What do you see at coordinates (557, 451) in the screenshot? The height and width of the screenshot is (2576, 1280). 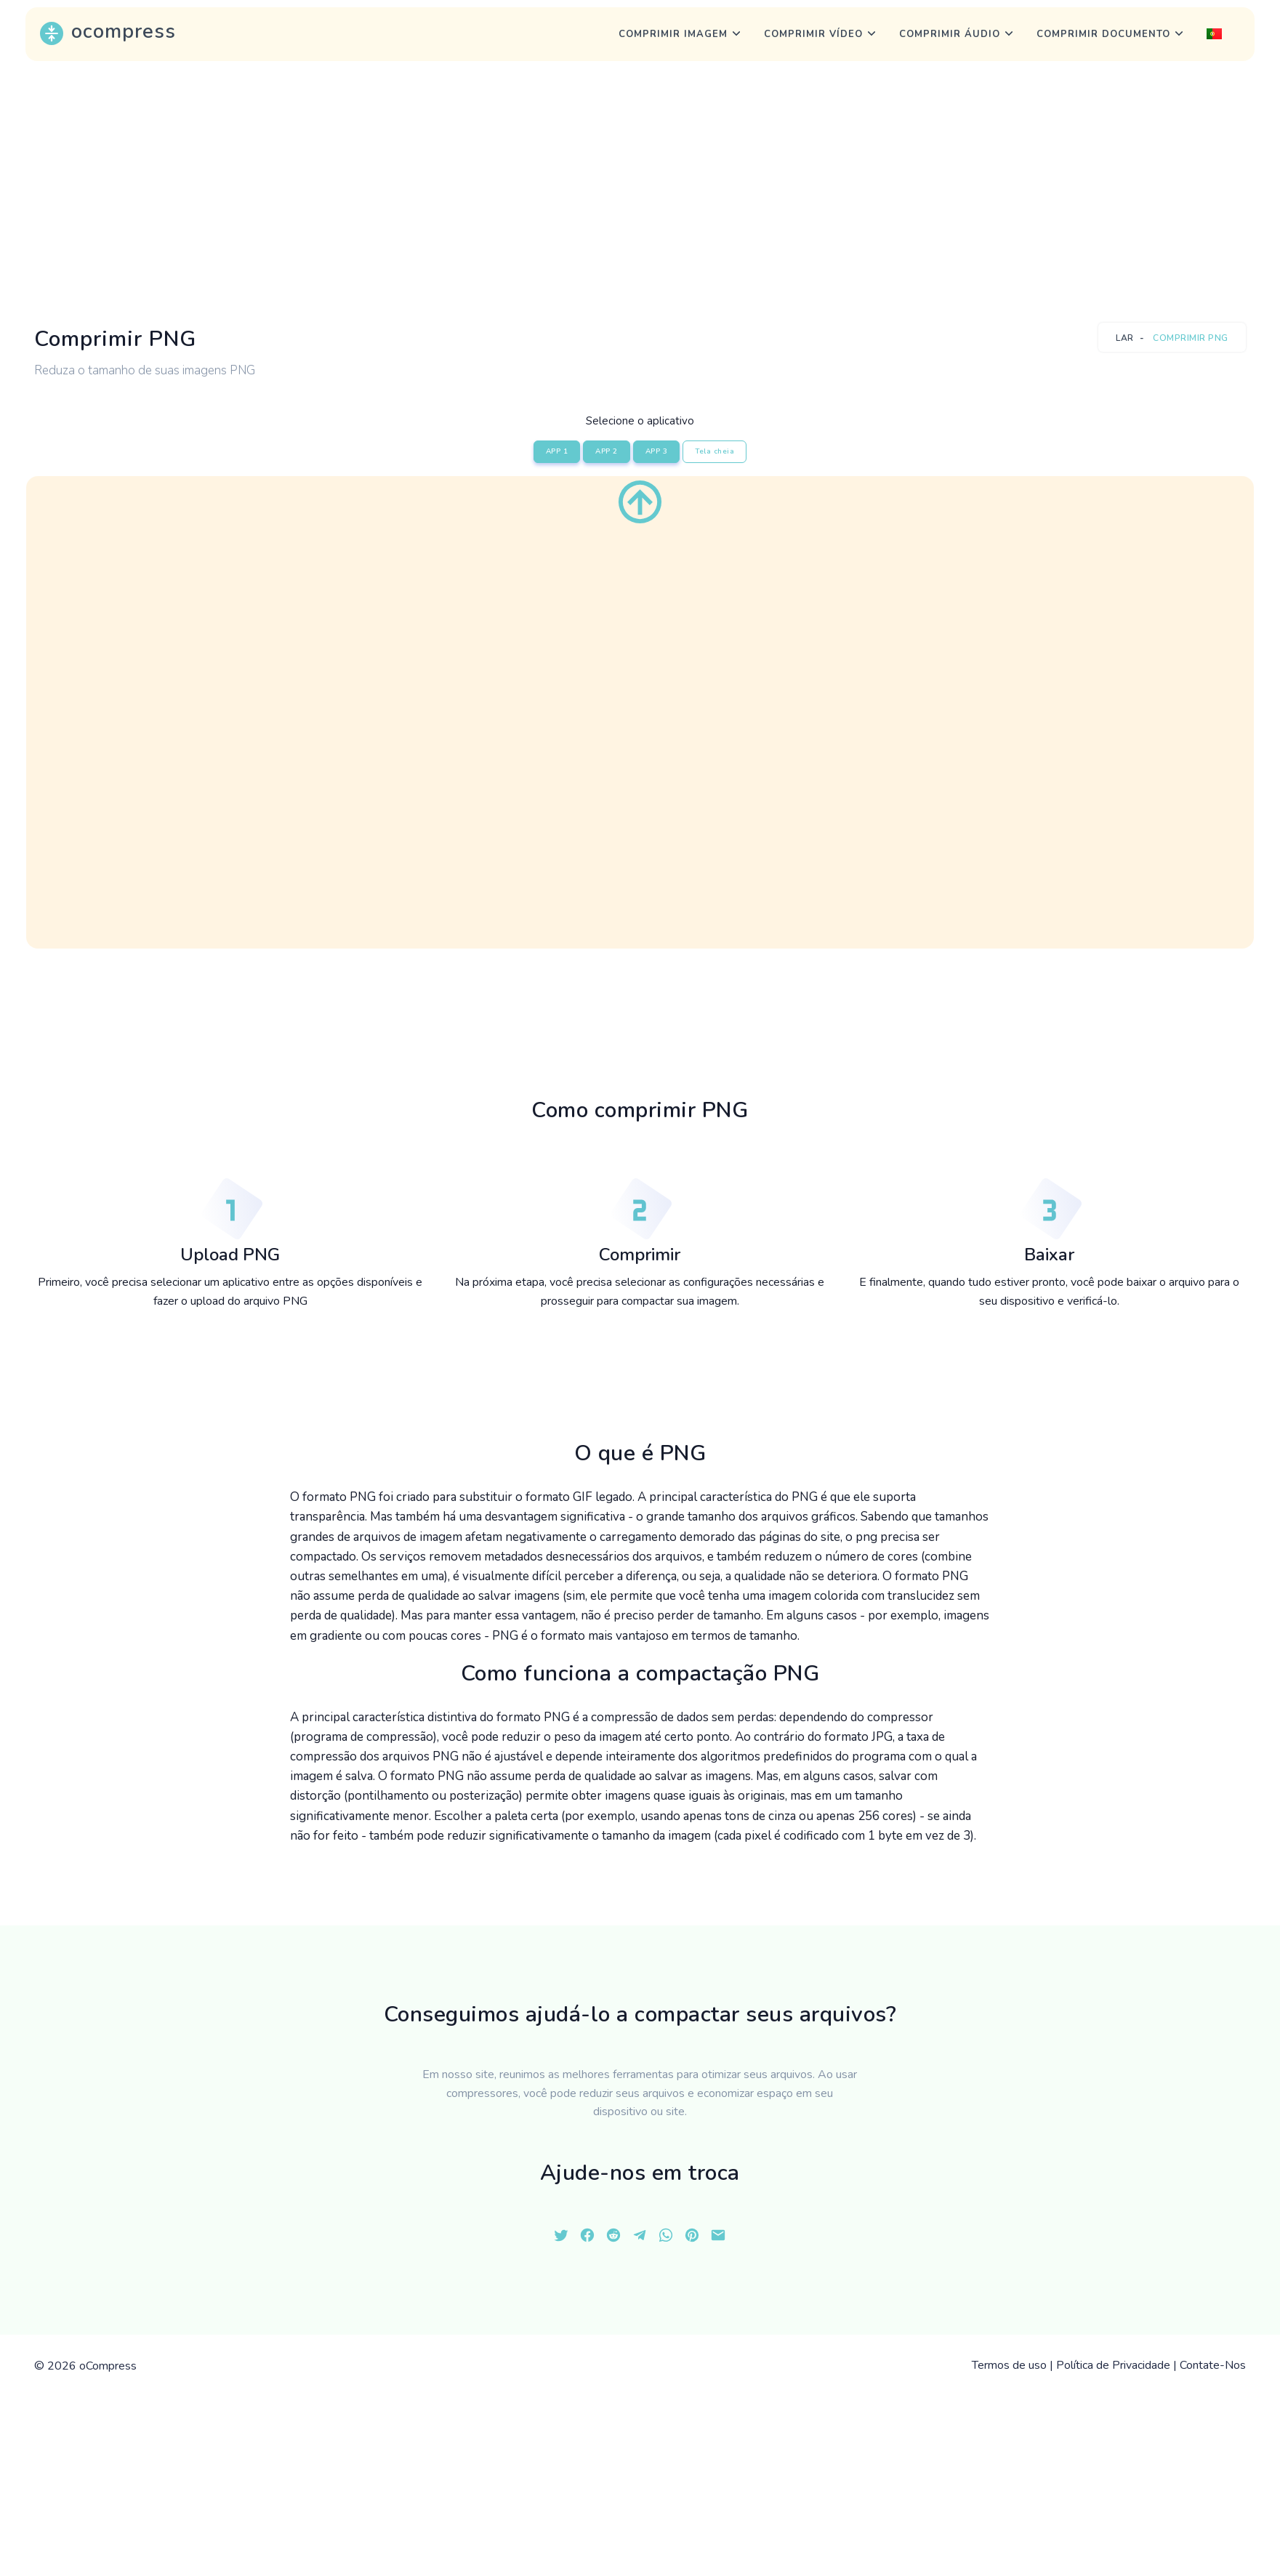 I see `APP 1` at bounding box center [557, 451].